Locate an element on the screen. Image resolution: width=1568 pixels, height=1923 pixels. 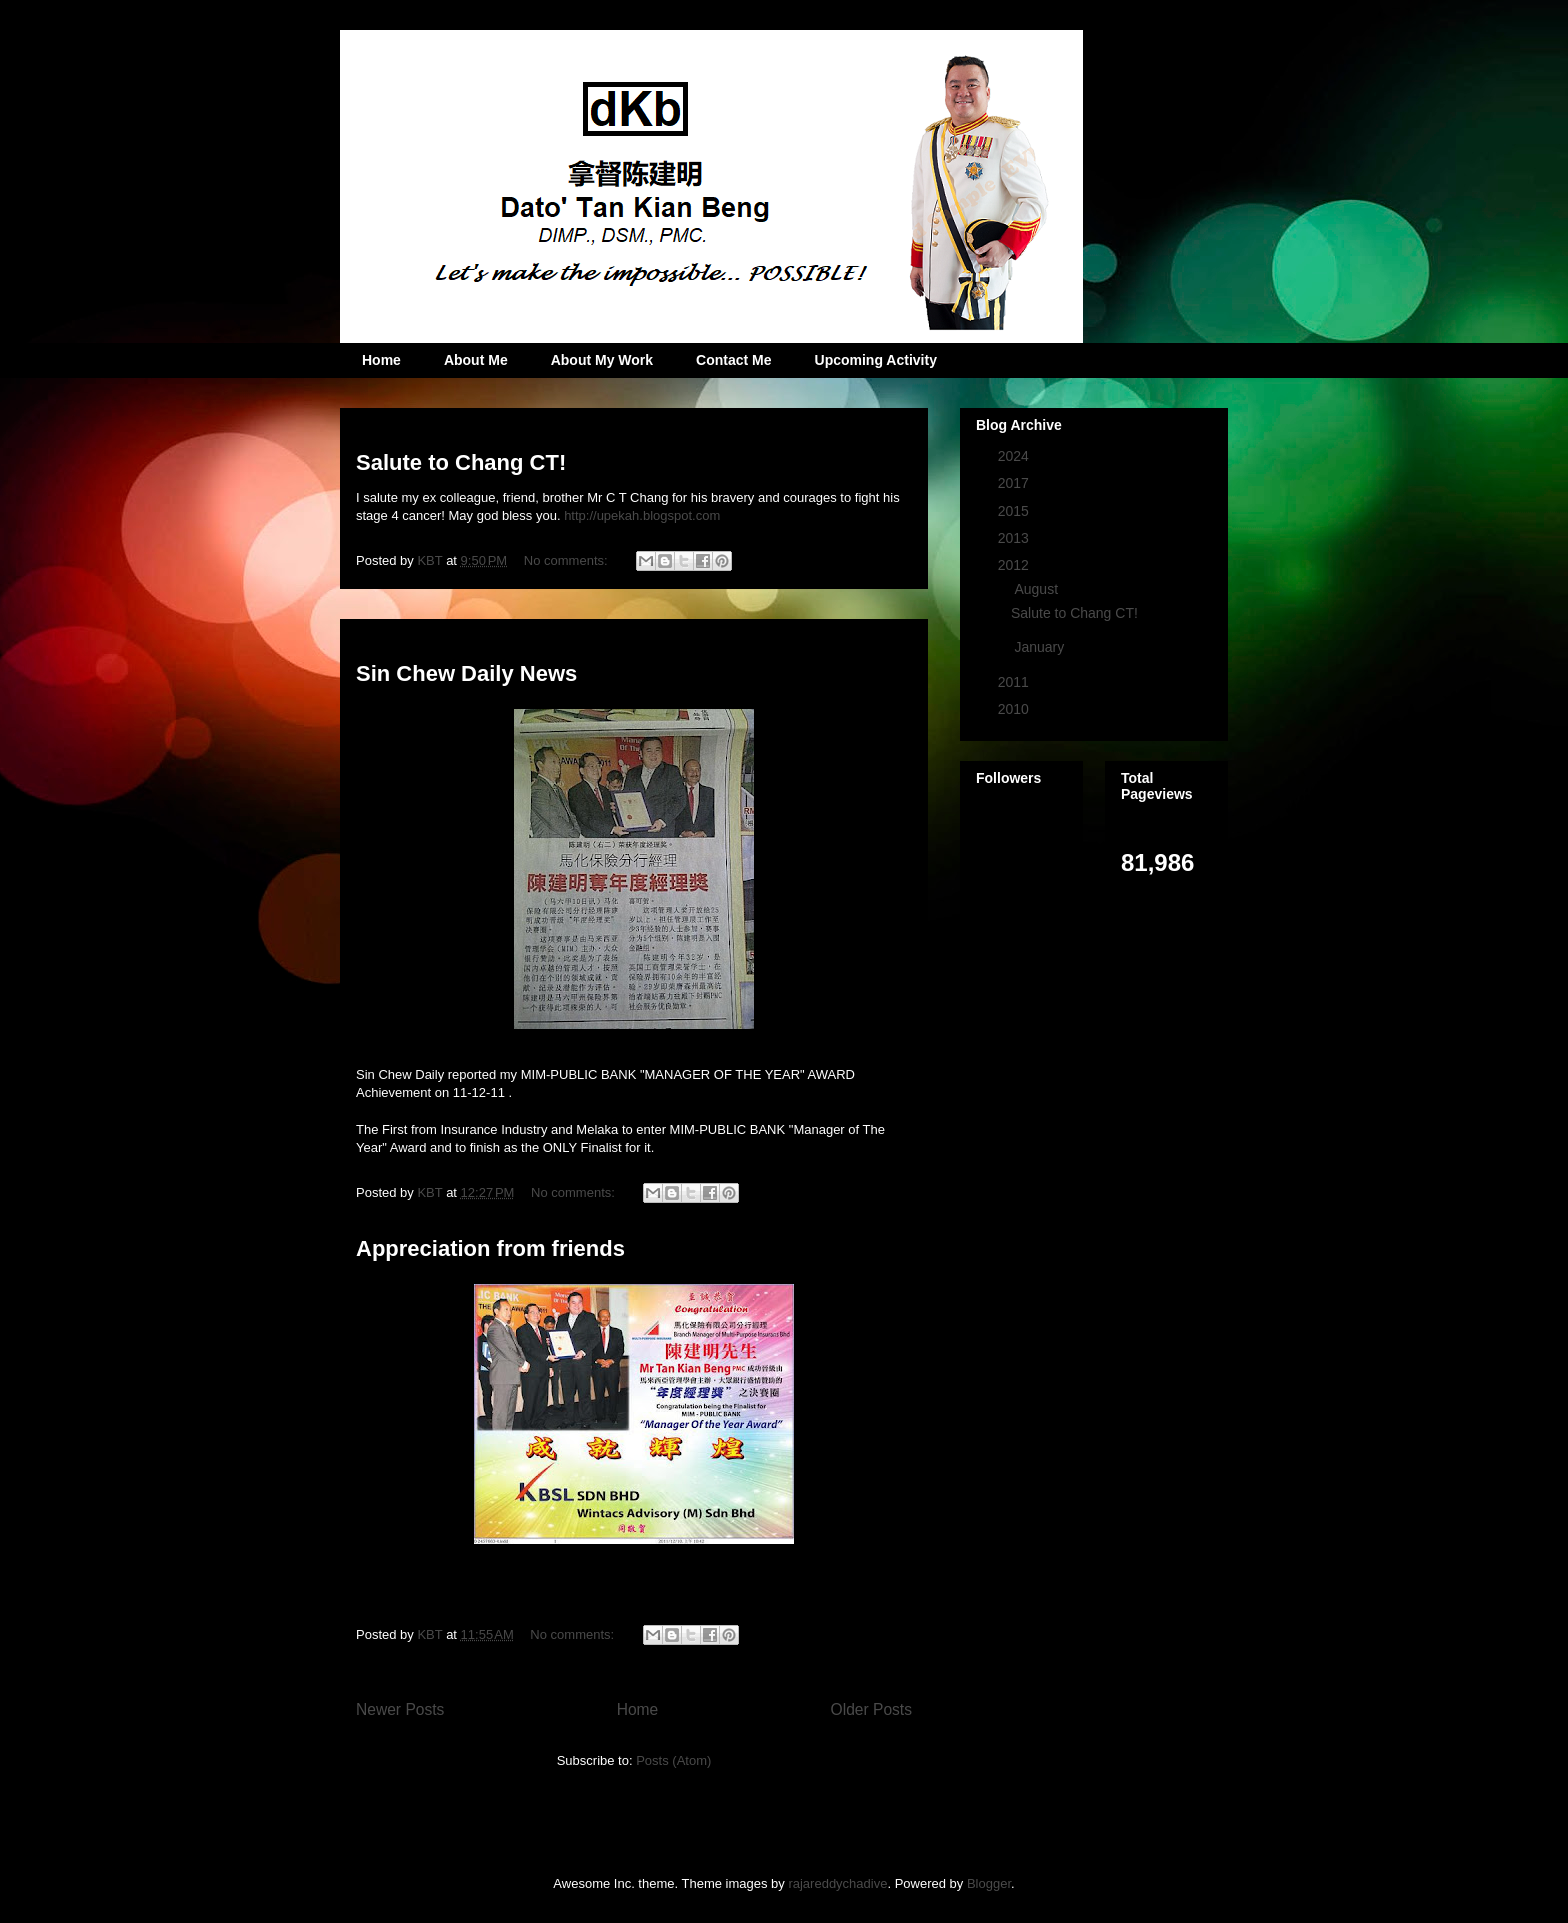
Newer Posts is located at coordinates (400, 1709).